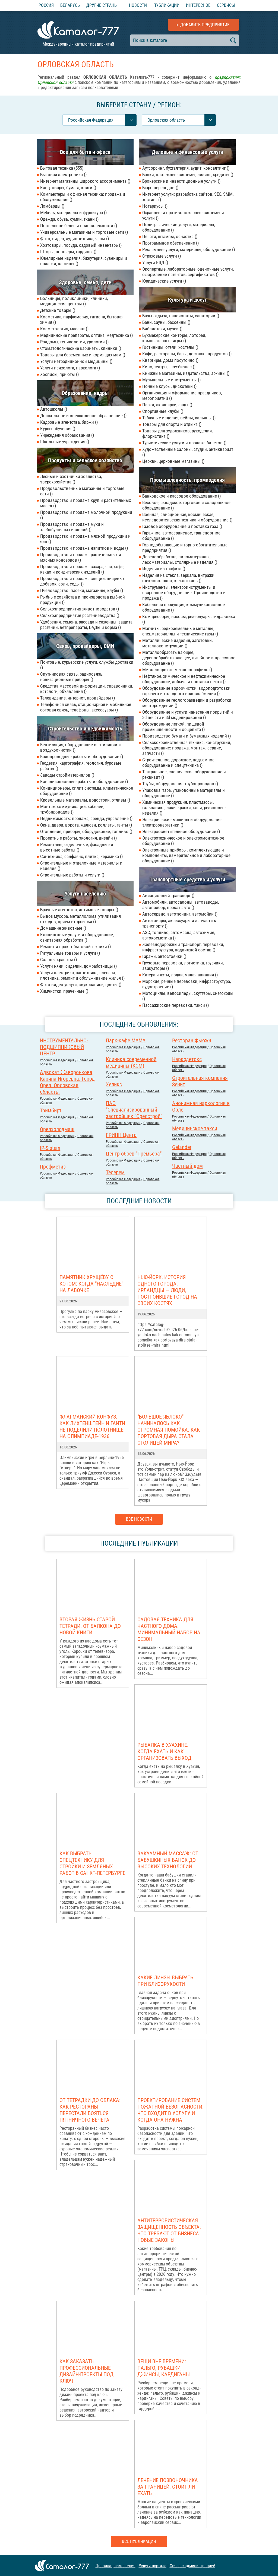 Image resolution: width=278 pixels, height=2576 pixels. What do you see at coordinates (82, 354) in the screenshot?
I see `Товары для беременных и кормящих мам` at bounding box center [82, 354].